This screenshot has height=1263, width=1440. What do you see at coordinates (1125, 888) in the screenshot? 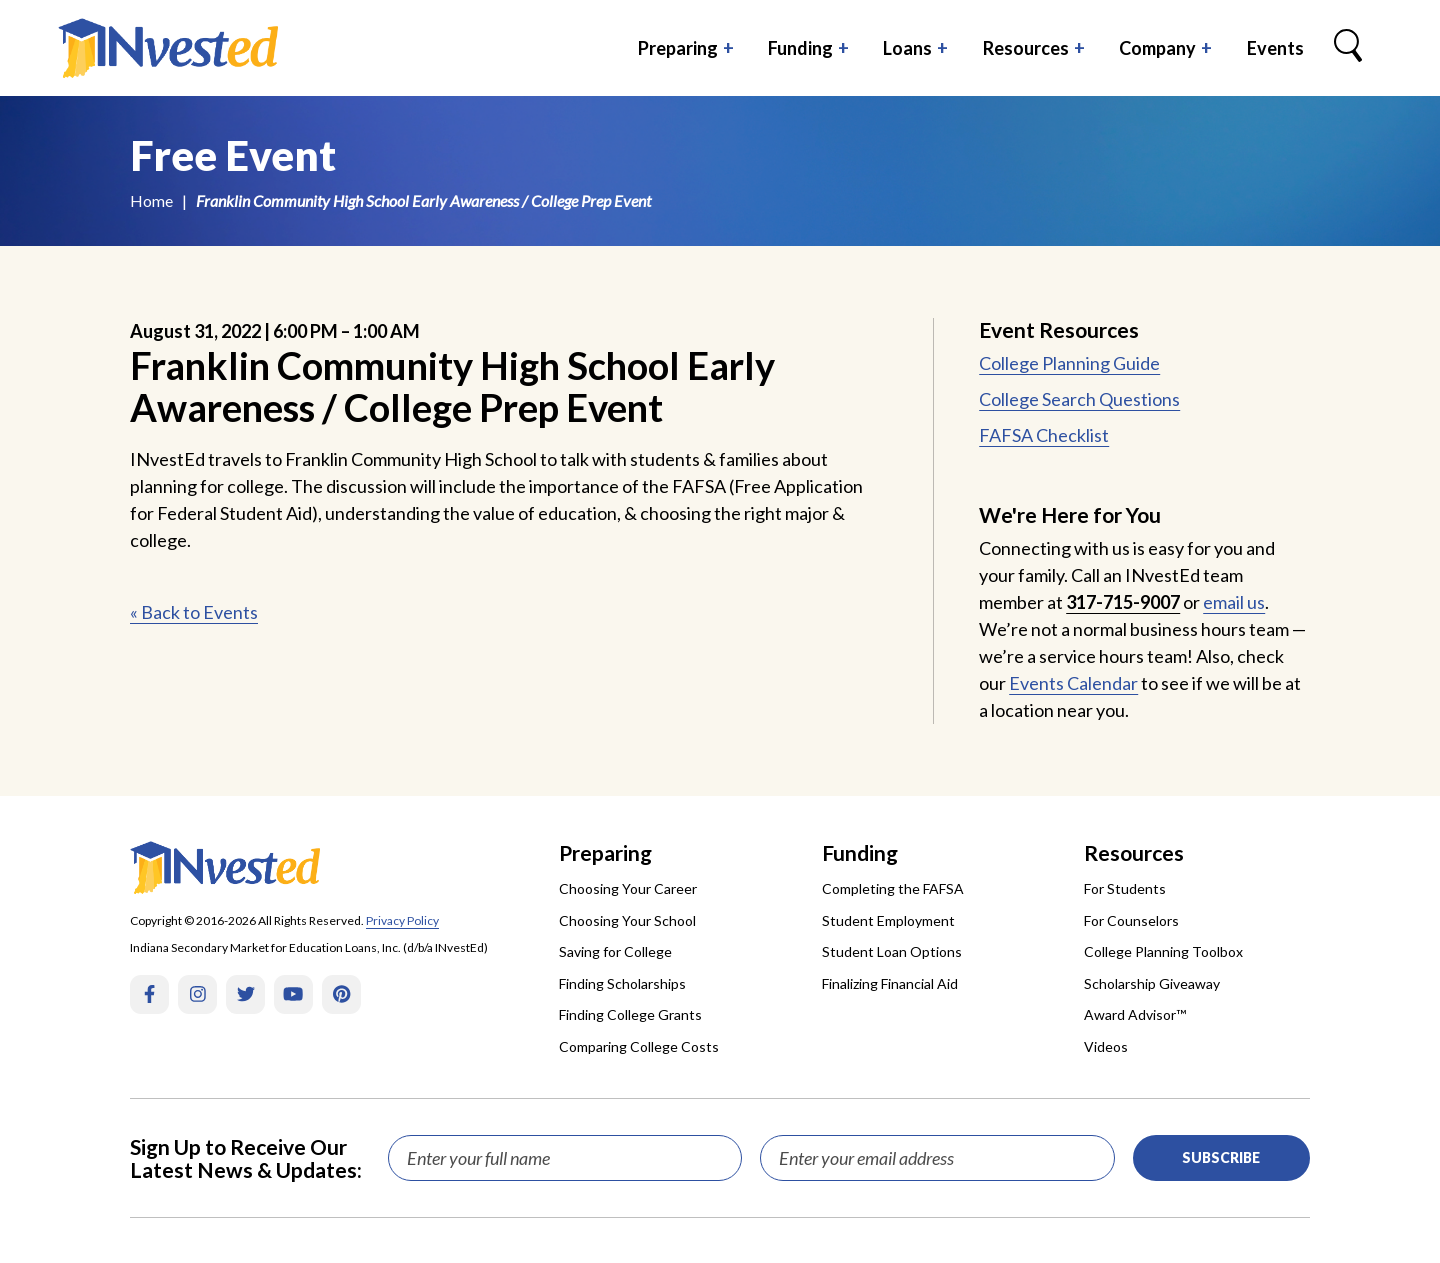
I see `For Students` at bounding box center [1125, 888].